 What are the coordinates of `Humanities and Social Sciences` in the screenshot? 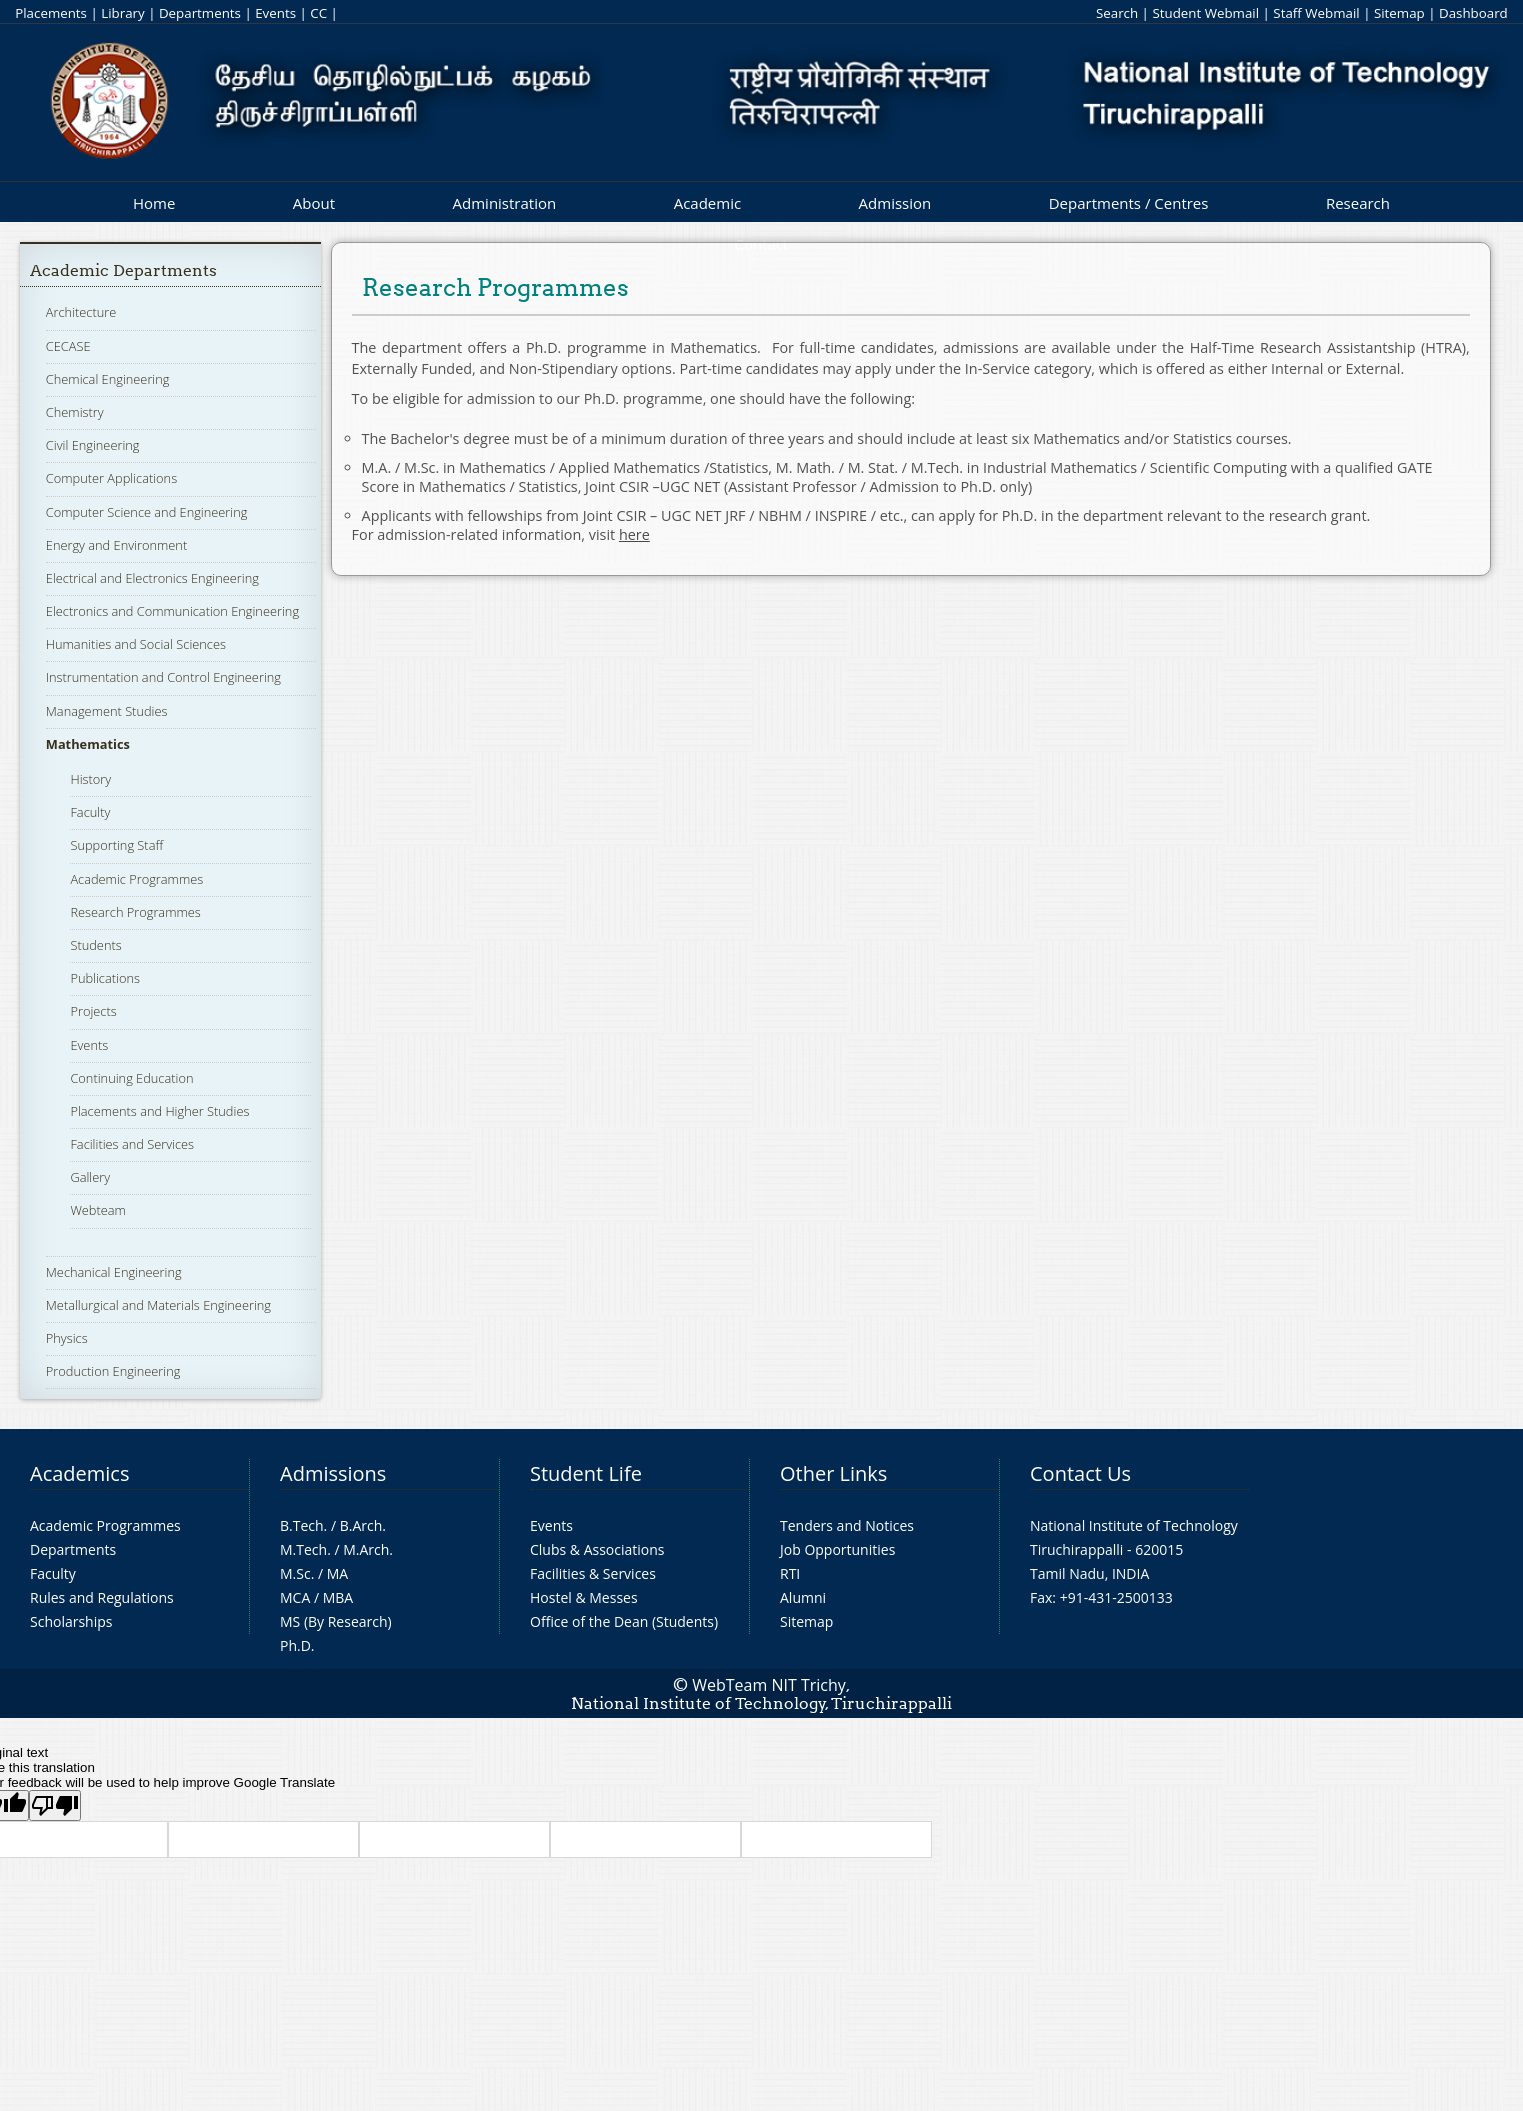 It's located at (136, 644).